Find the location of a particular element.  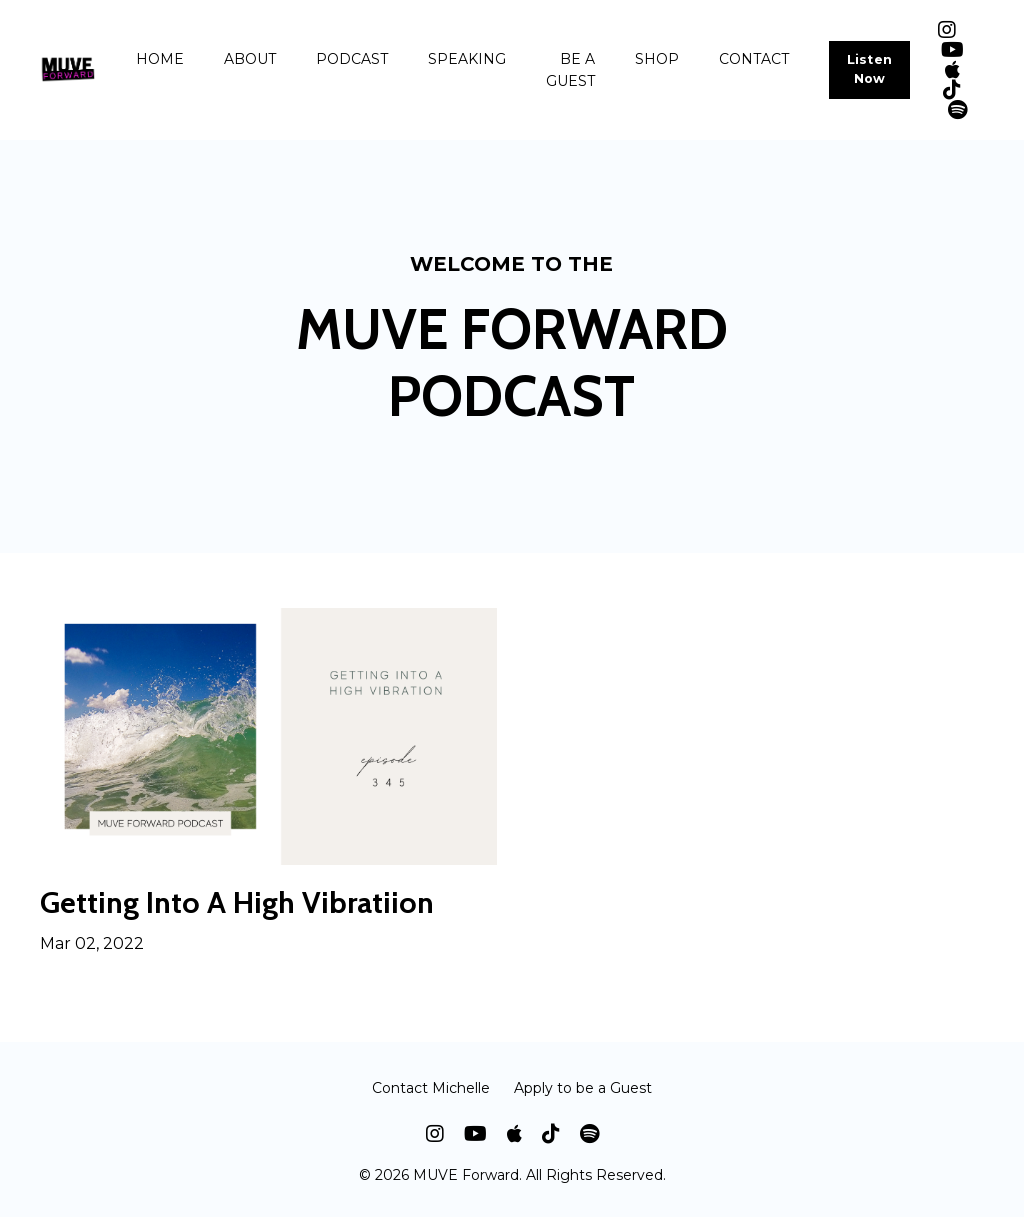

HOME is located at coordinates (160, 59).